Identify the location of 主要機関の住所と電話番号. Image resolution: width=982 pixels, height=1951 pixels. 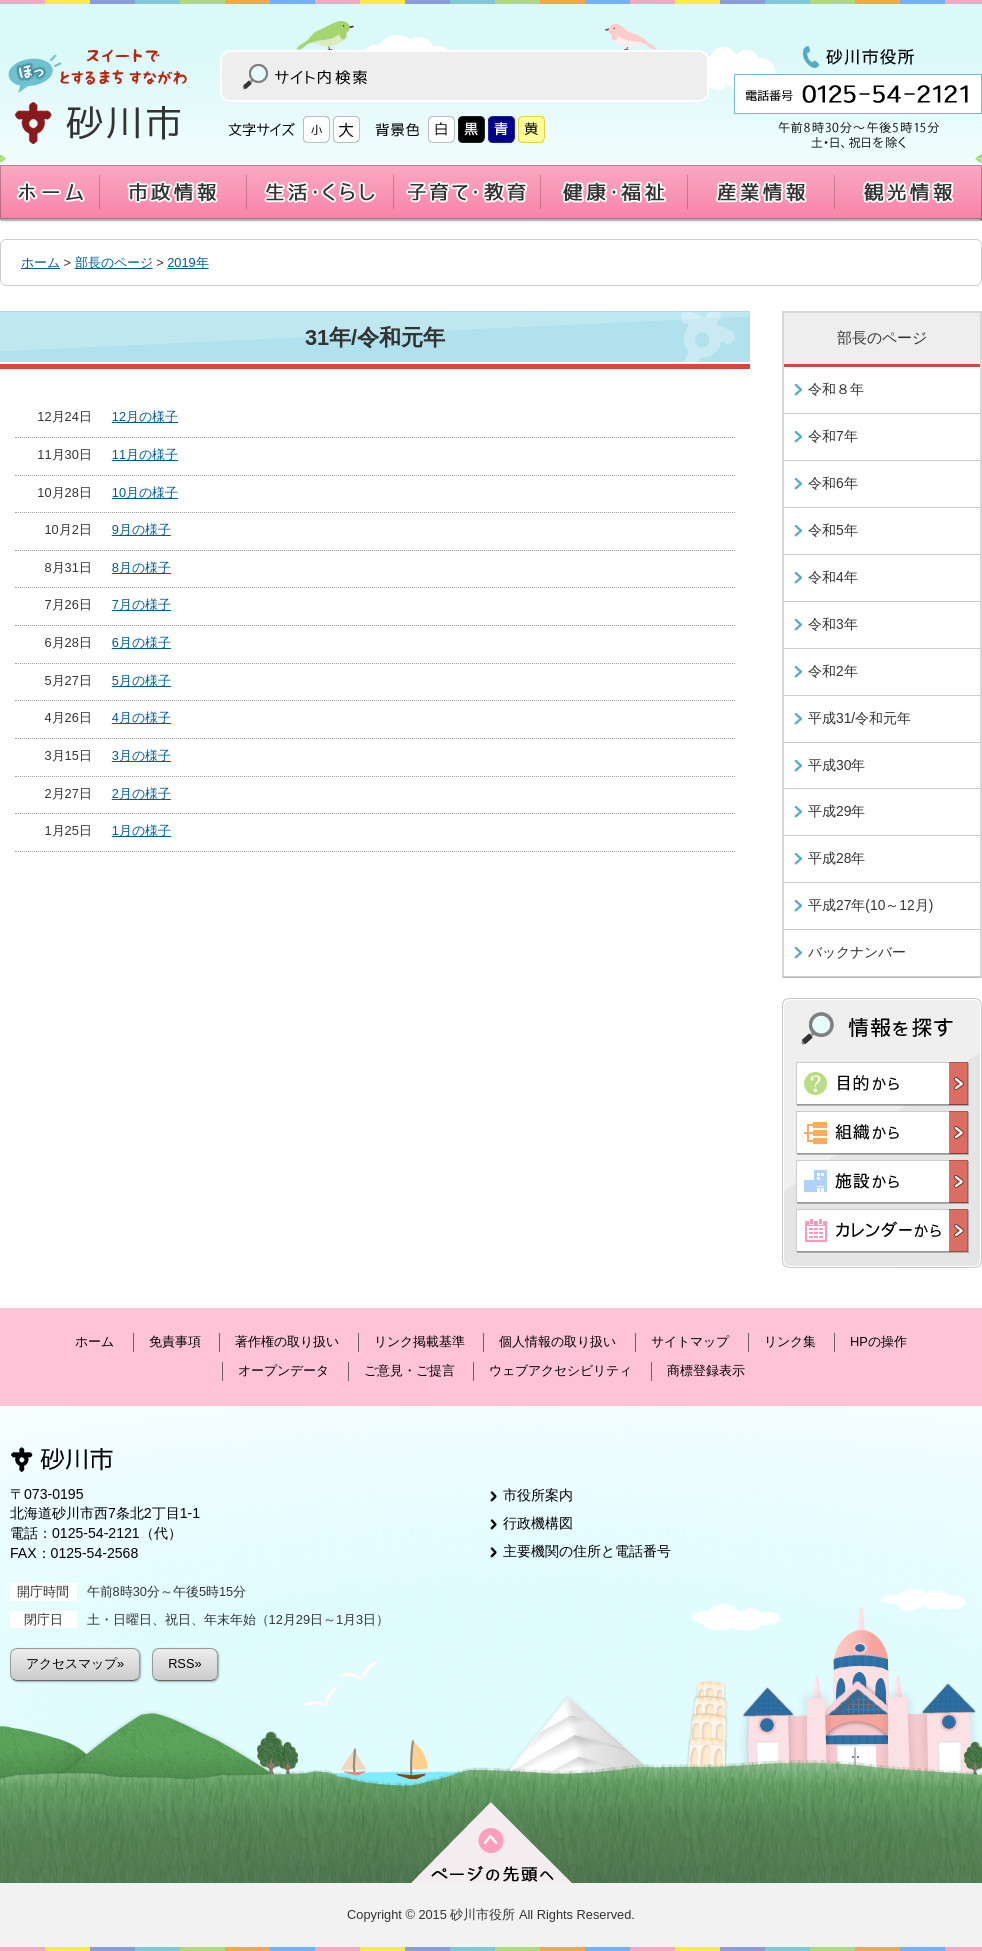
(587, 1551).